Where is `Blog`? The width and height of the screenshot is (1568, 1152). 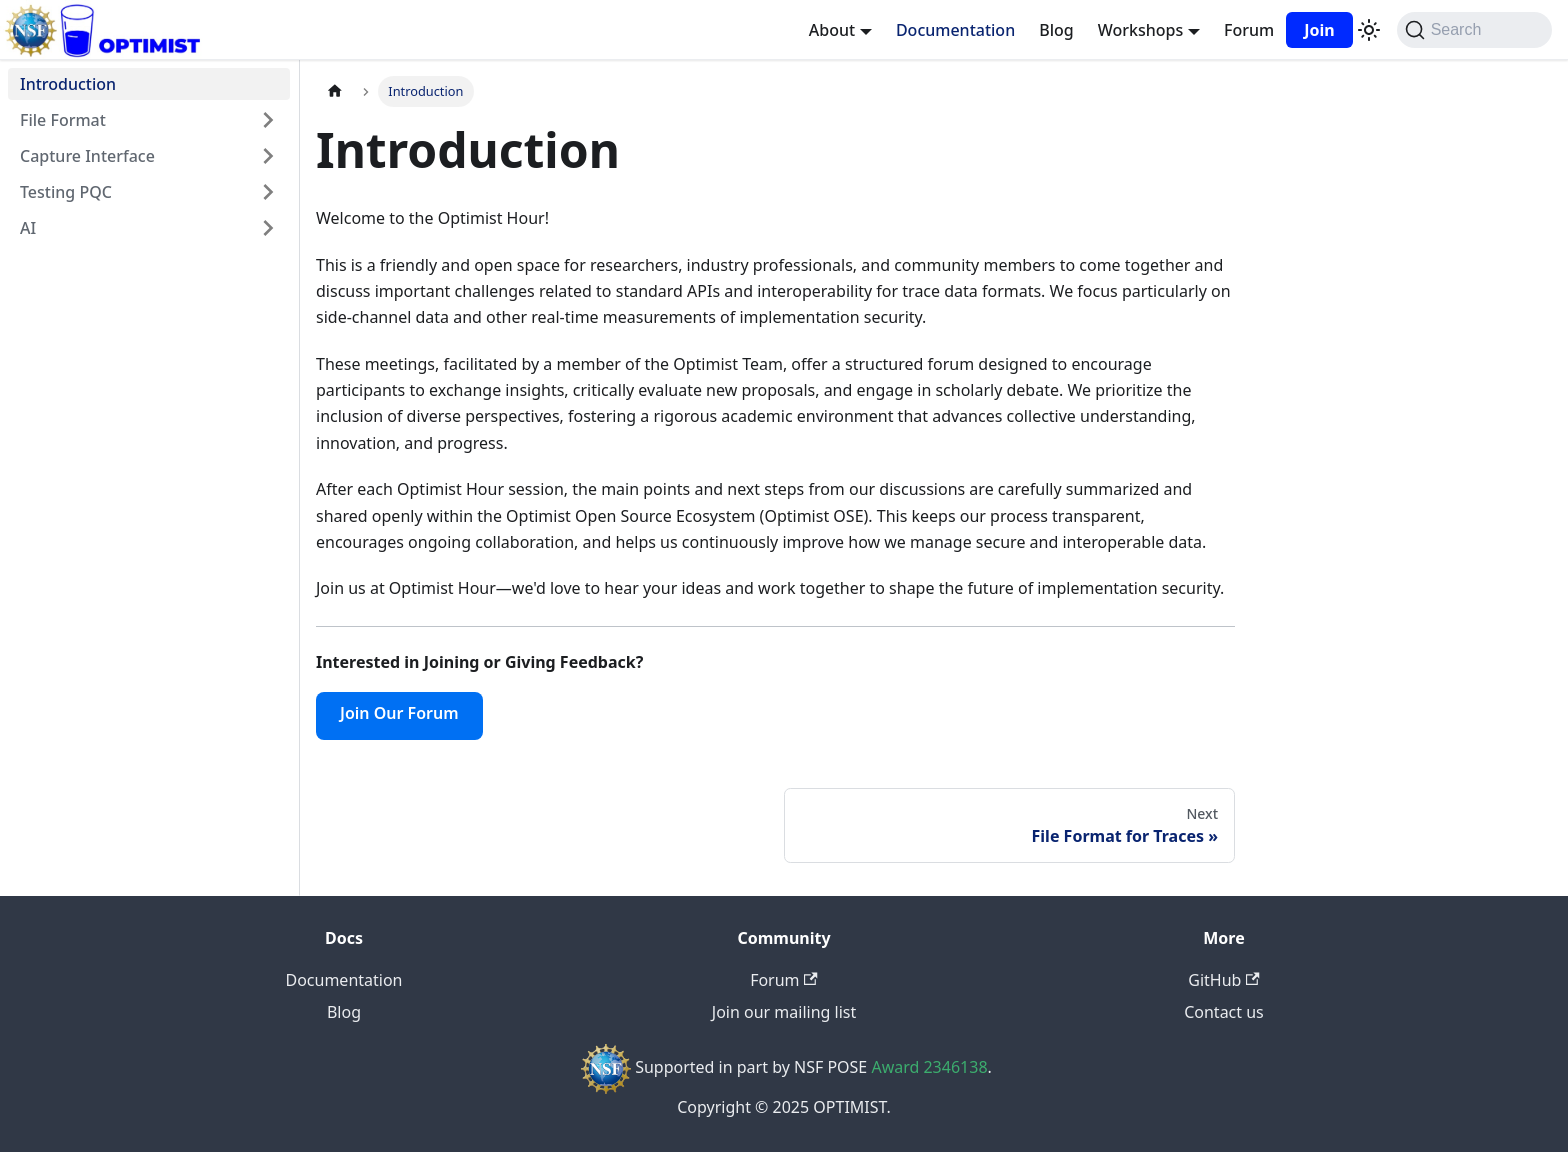
Blog is located at coordinates (1056, 30).